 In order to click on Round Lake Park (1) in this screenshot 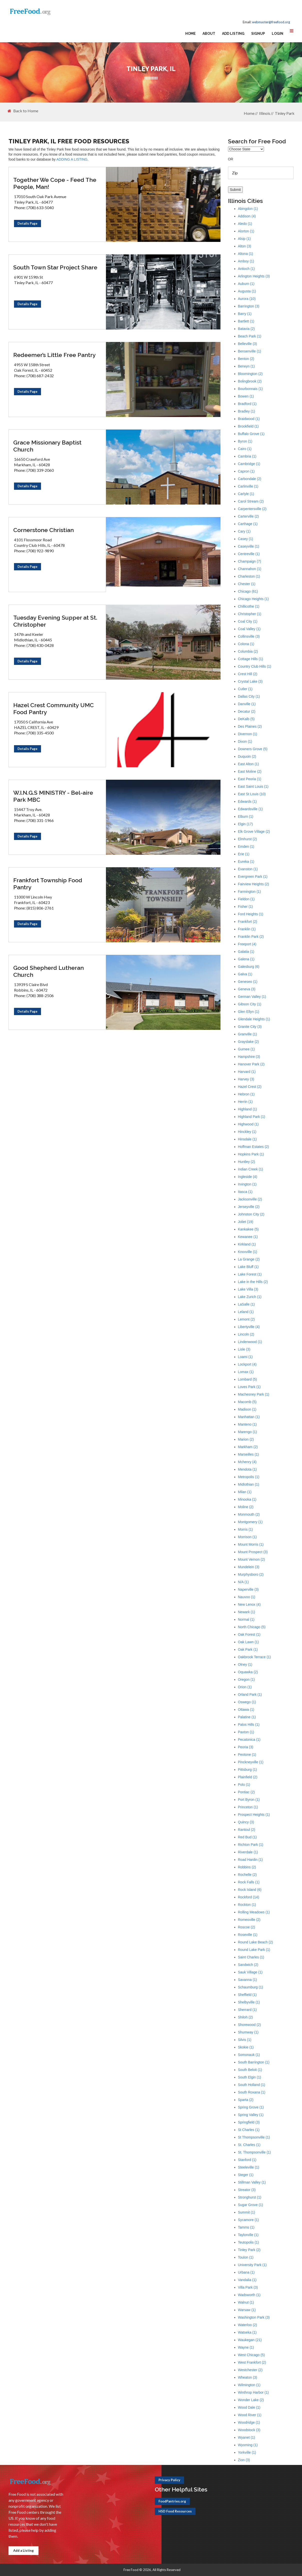, I will do `click(254, 1950)`.